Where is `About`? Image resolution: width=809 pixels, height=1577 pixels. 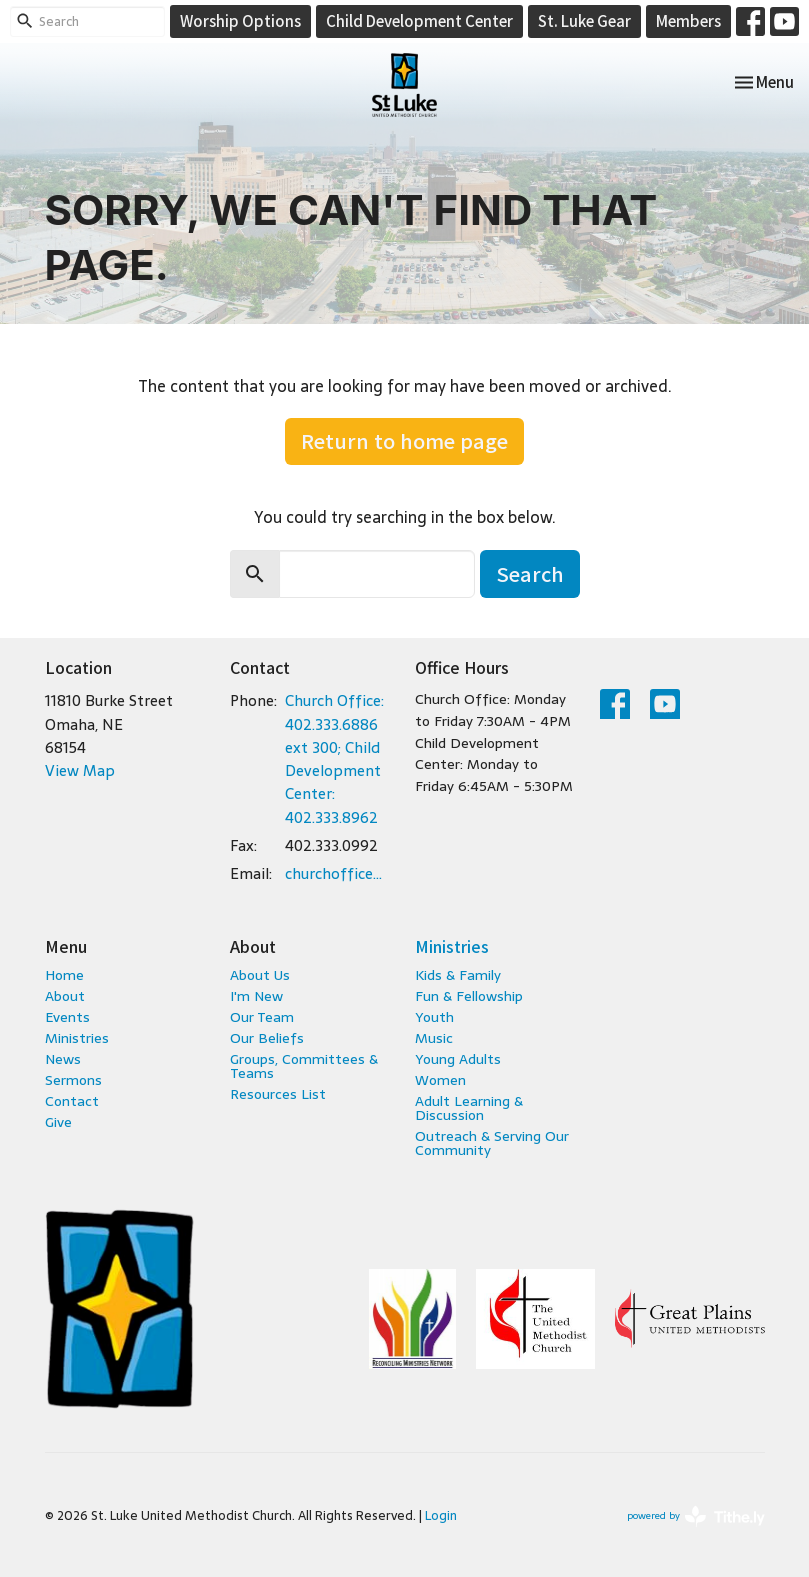 About is located at coordinates (65, 996).